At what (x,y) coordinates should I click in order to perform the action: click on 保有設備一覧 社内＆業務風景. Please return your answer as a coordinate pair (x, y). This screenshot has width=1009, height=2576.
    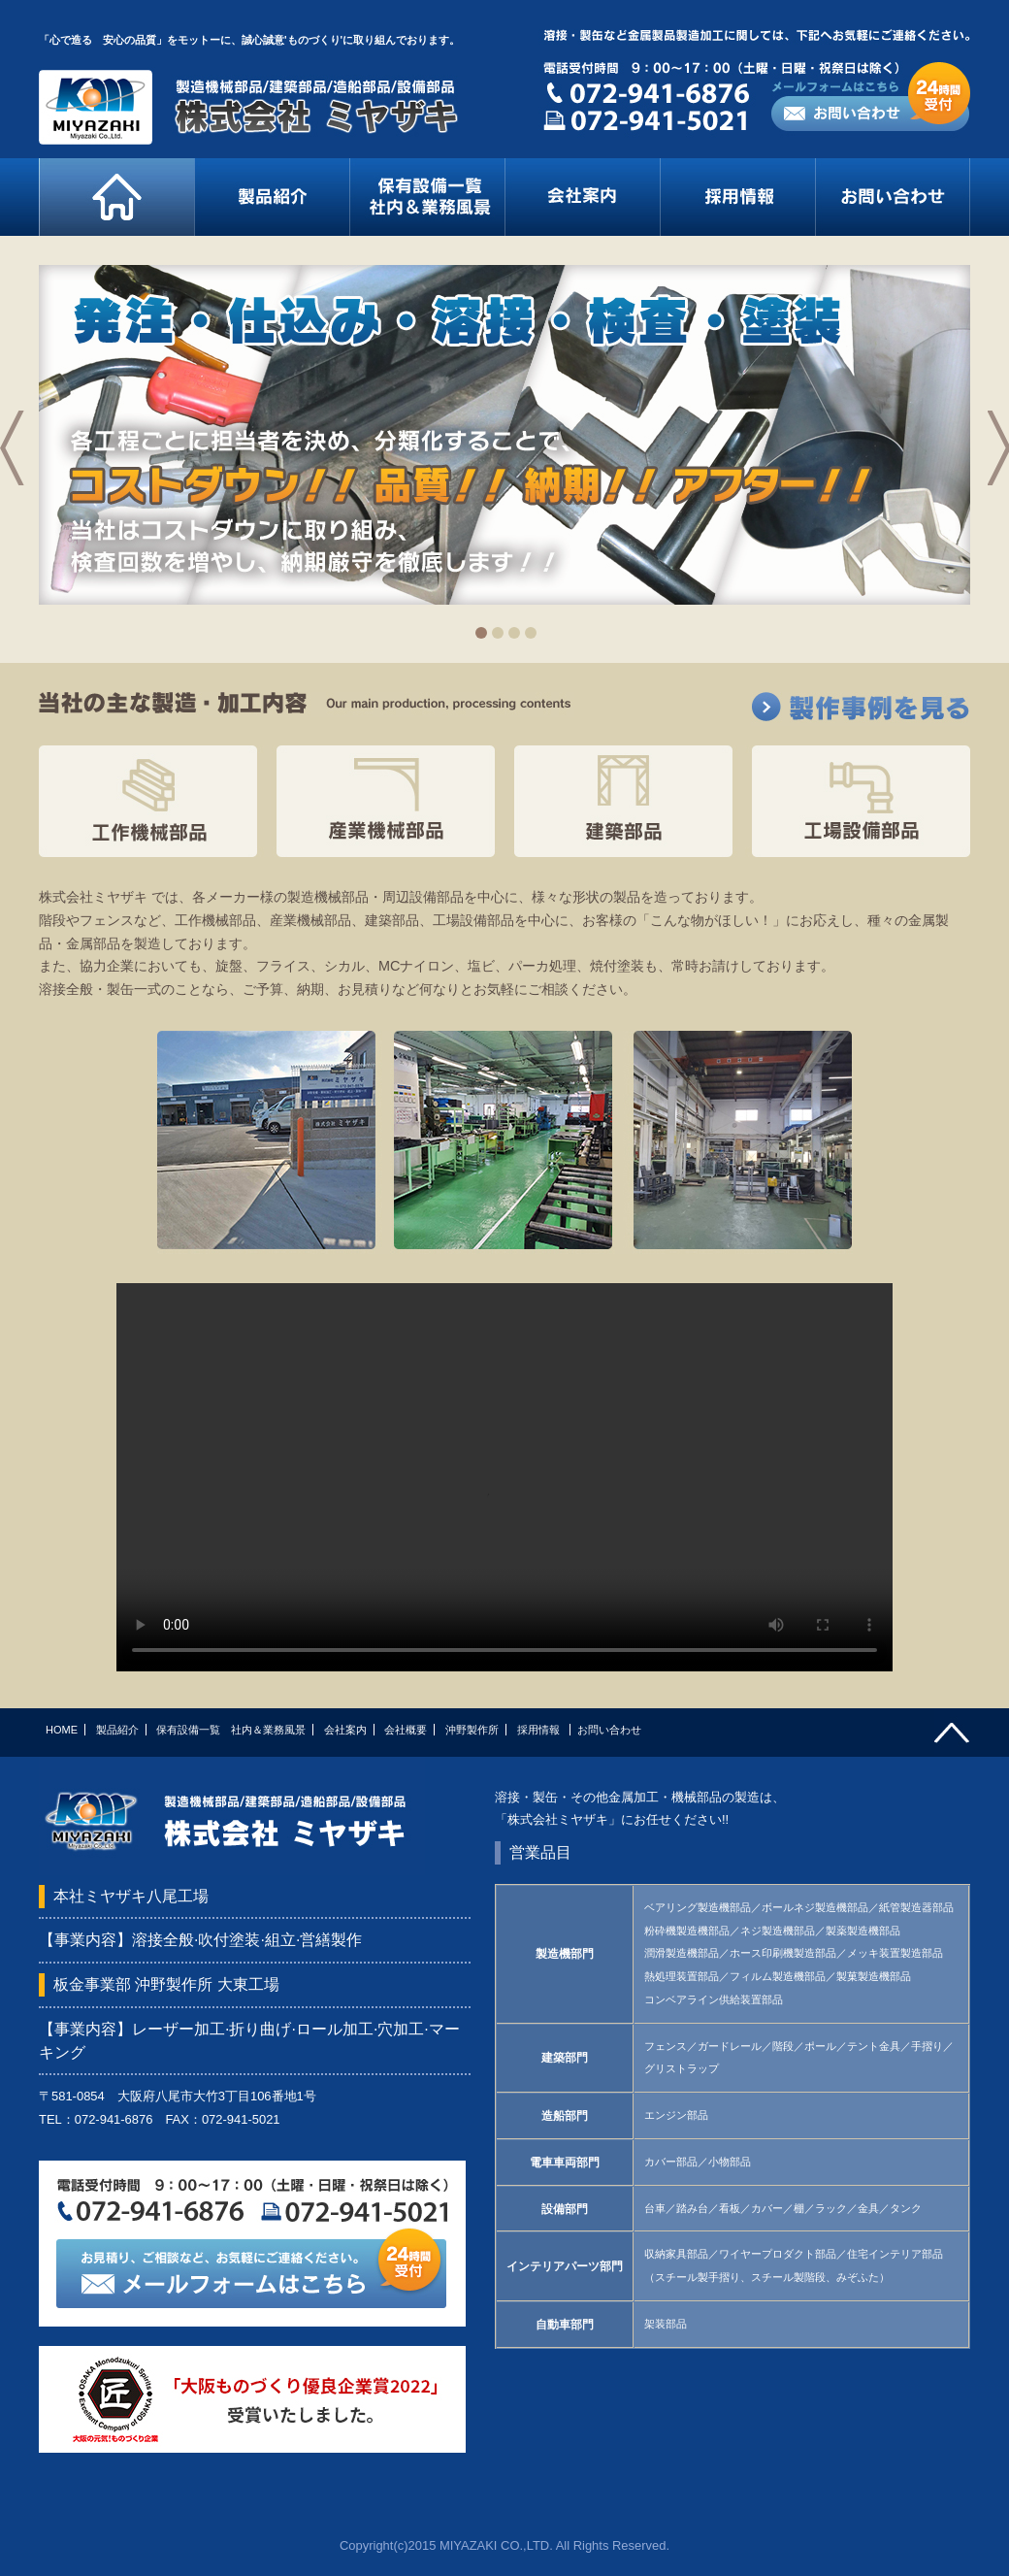
    Looking at the image, I should click on (231, 1729).